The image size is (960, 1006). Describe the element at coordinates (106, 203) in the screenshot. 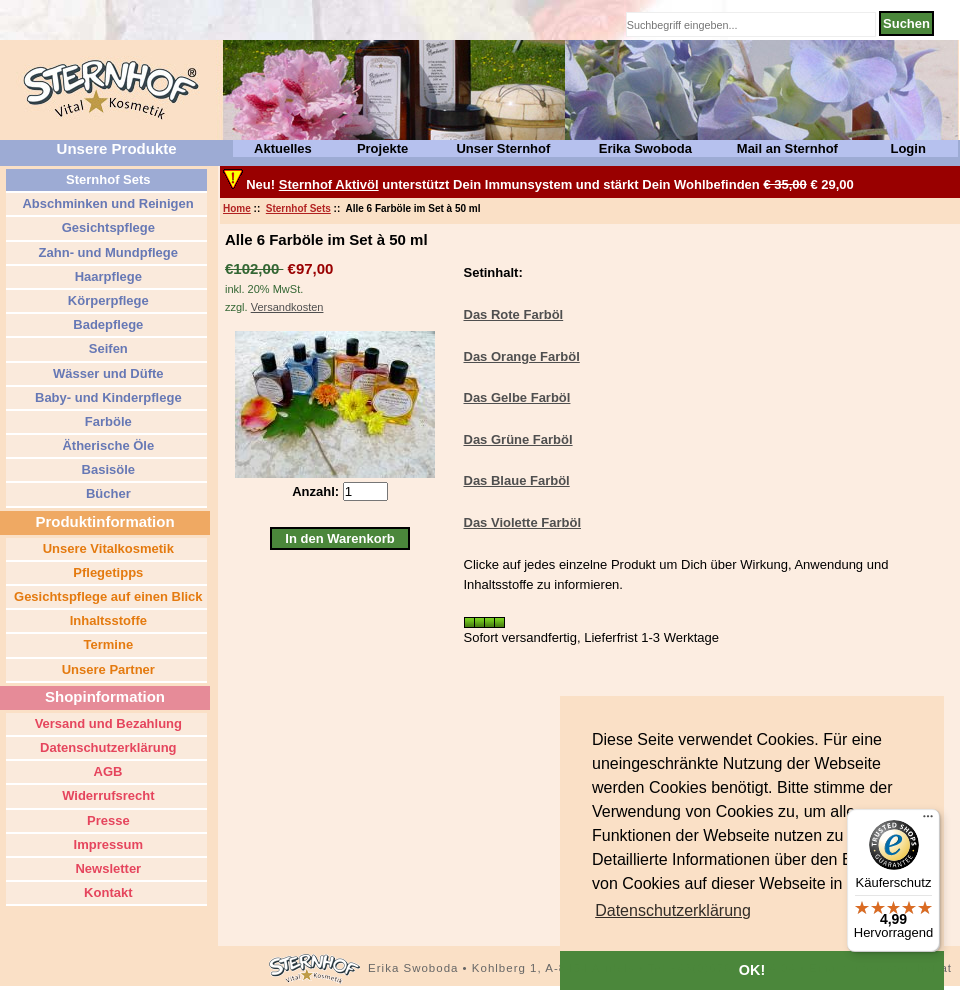

I see `Abschminken und Reinigen` at that location.